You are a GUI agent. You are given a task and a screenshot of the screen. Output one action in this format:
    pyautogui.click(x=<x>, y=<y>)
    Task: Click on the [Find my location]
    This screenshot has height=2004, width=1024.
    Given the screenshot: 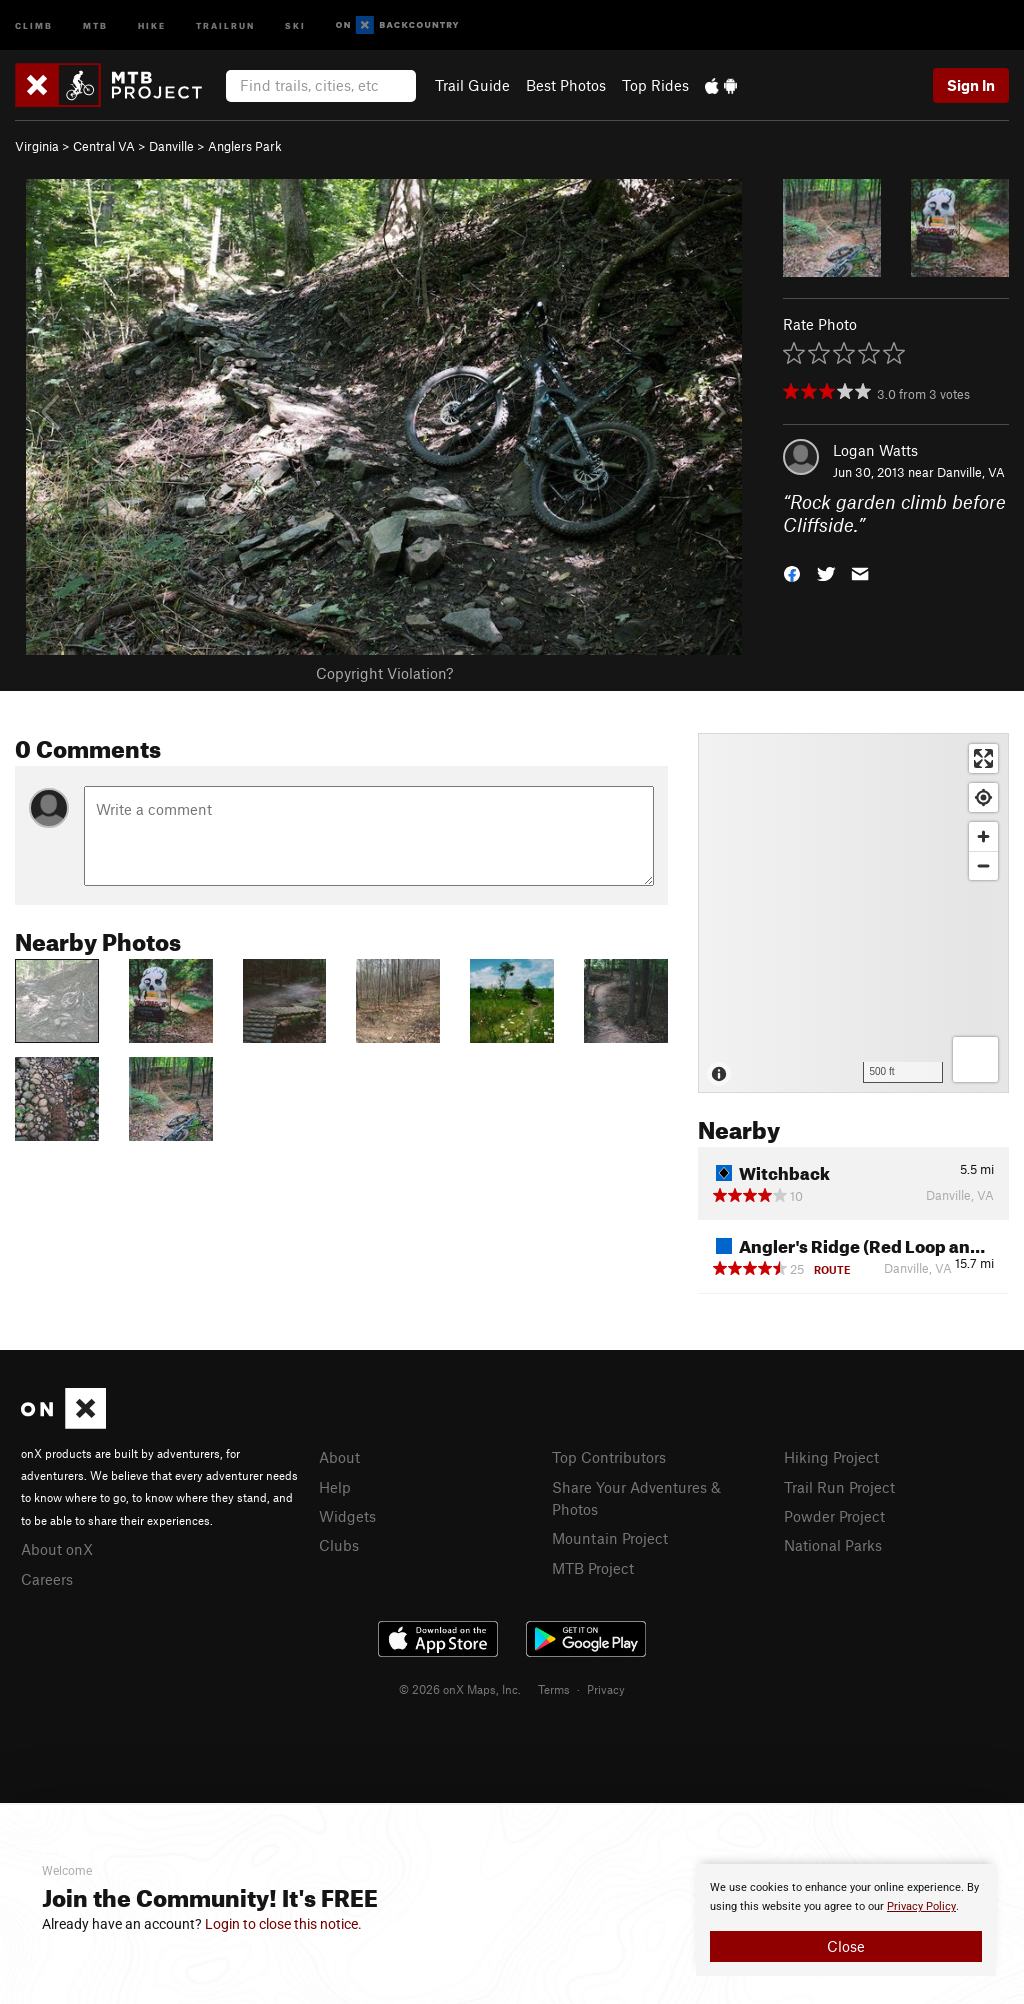 What is the action you would take?
    pyautogui.click(x=983, y=797)
    